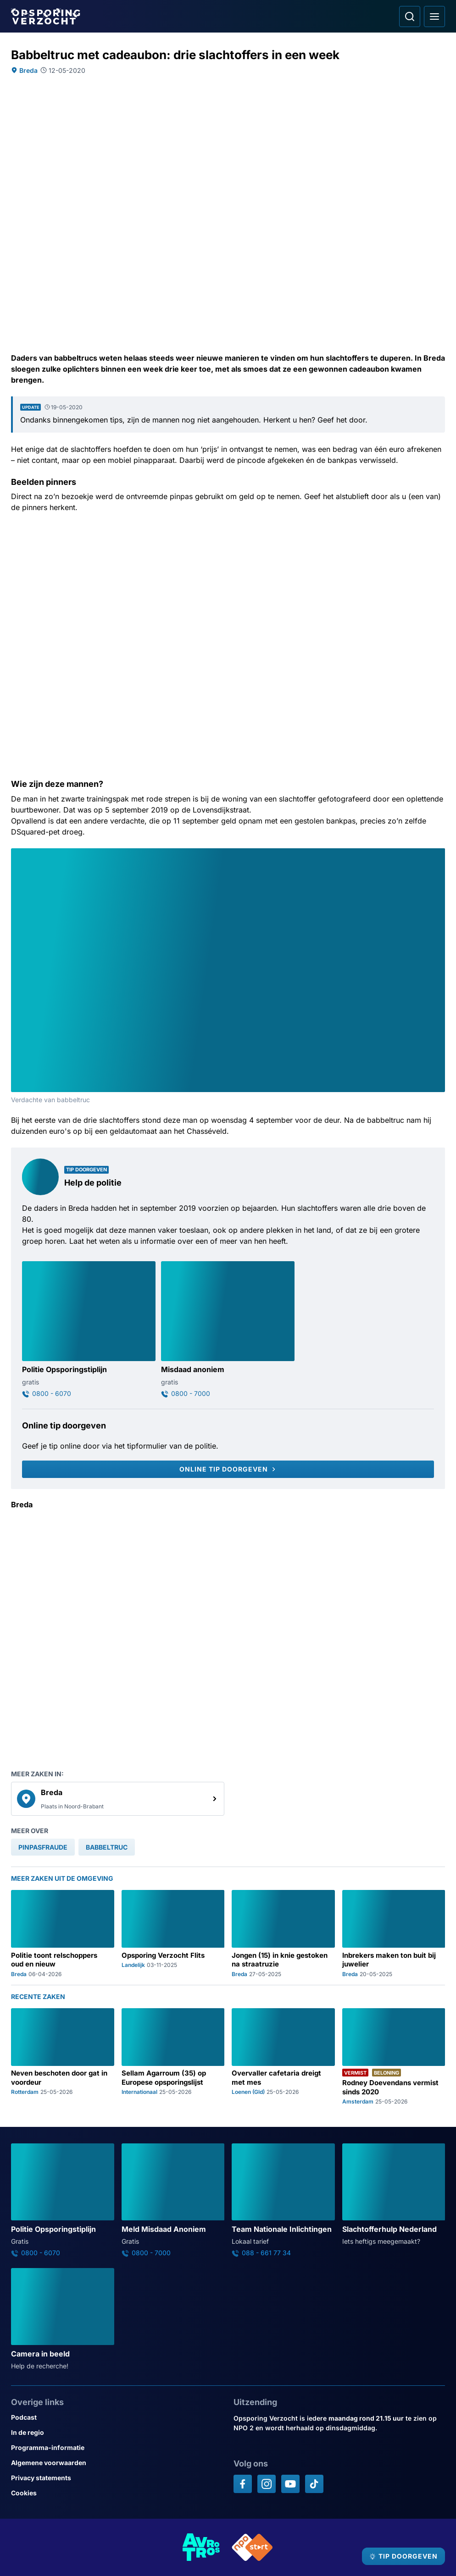 This screenshot has width=456, height=2576. I want to click on [Ga naar: 'Overvaller cafetaria dreigt met mes'], so click(283, 2056).